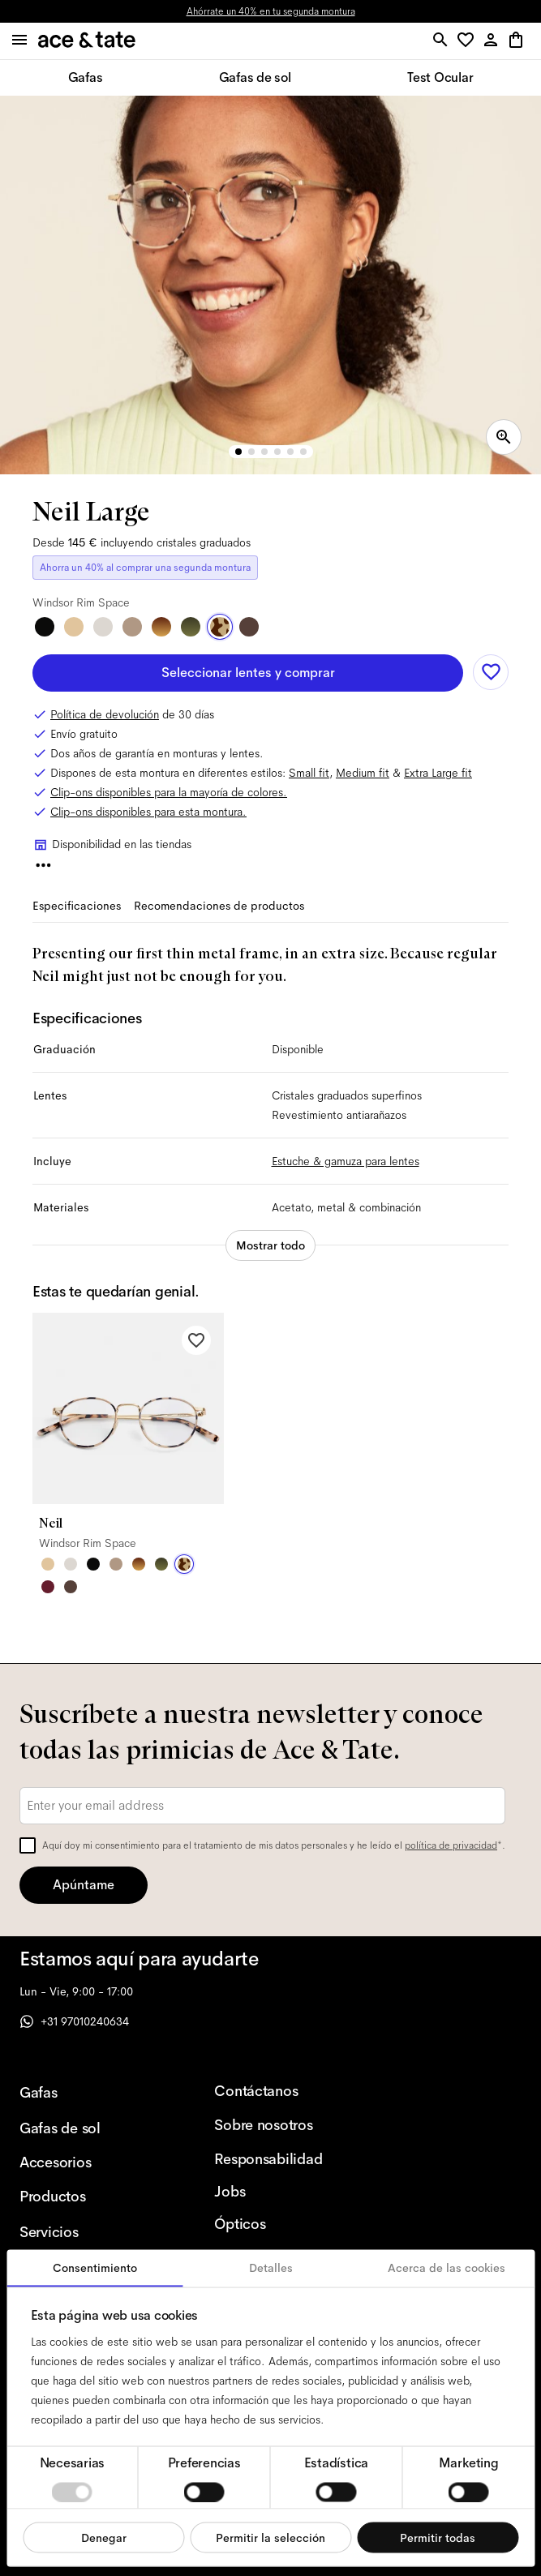 The width and height of the screenshot is (541, 2576). Describe the element at coordinates (285, 2224) in the screenshot. I see `[Ópticos]` at that location.